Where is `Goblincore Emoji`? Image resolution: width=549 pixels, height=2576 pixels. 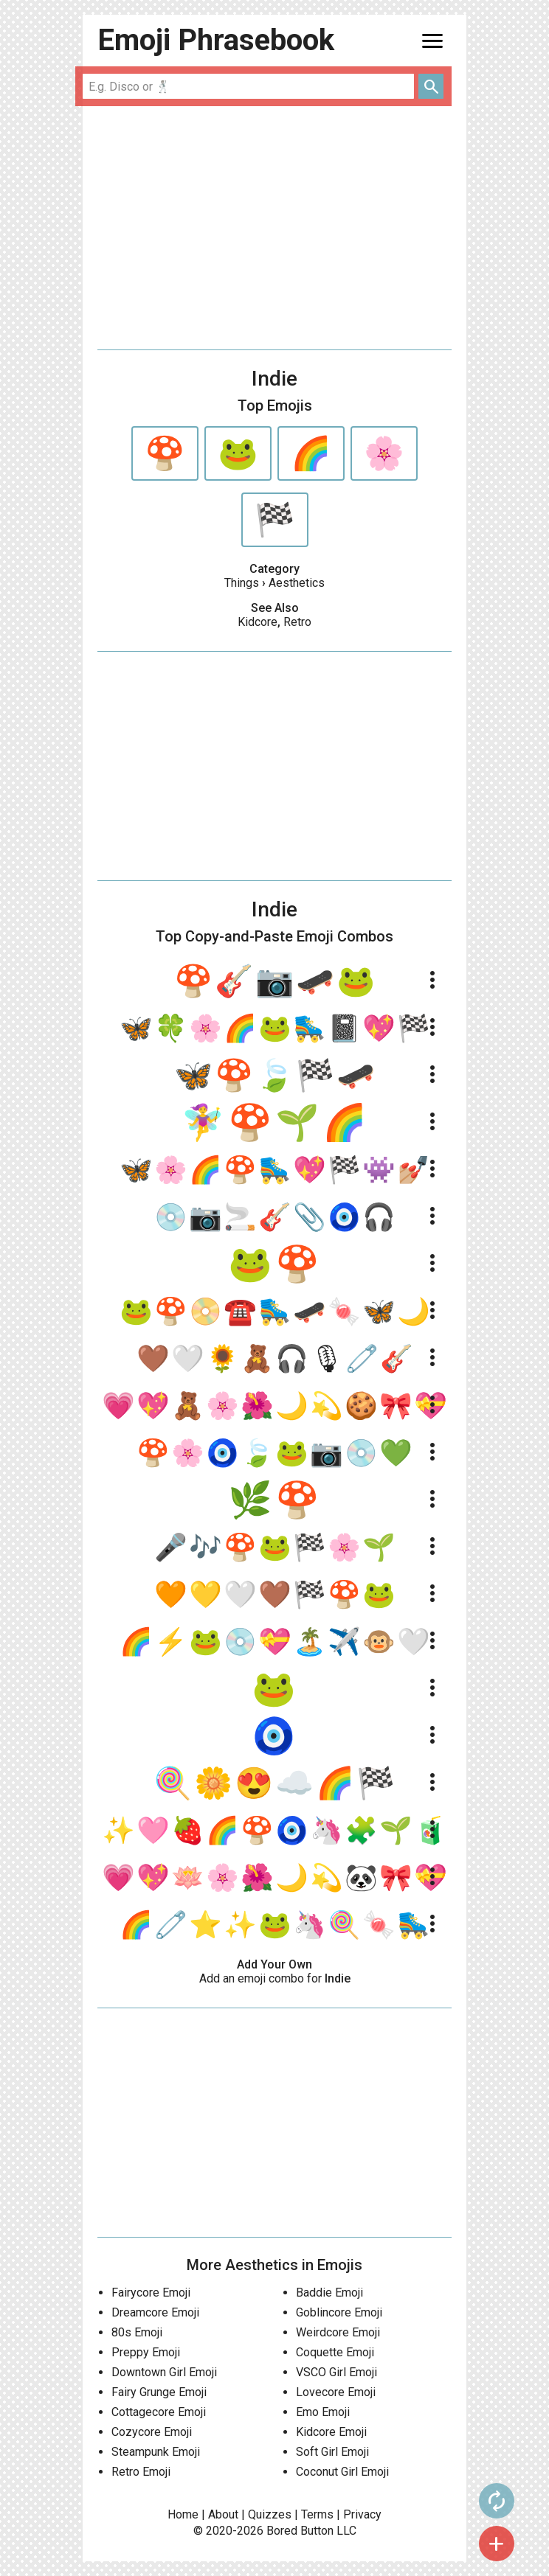 Goblincore Emoji is located at coordinates (339, 2312).